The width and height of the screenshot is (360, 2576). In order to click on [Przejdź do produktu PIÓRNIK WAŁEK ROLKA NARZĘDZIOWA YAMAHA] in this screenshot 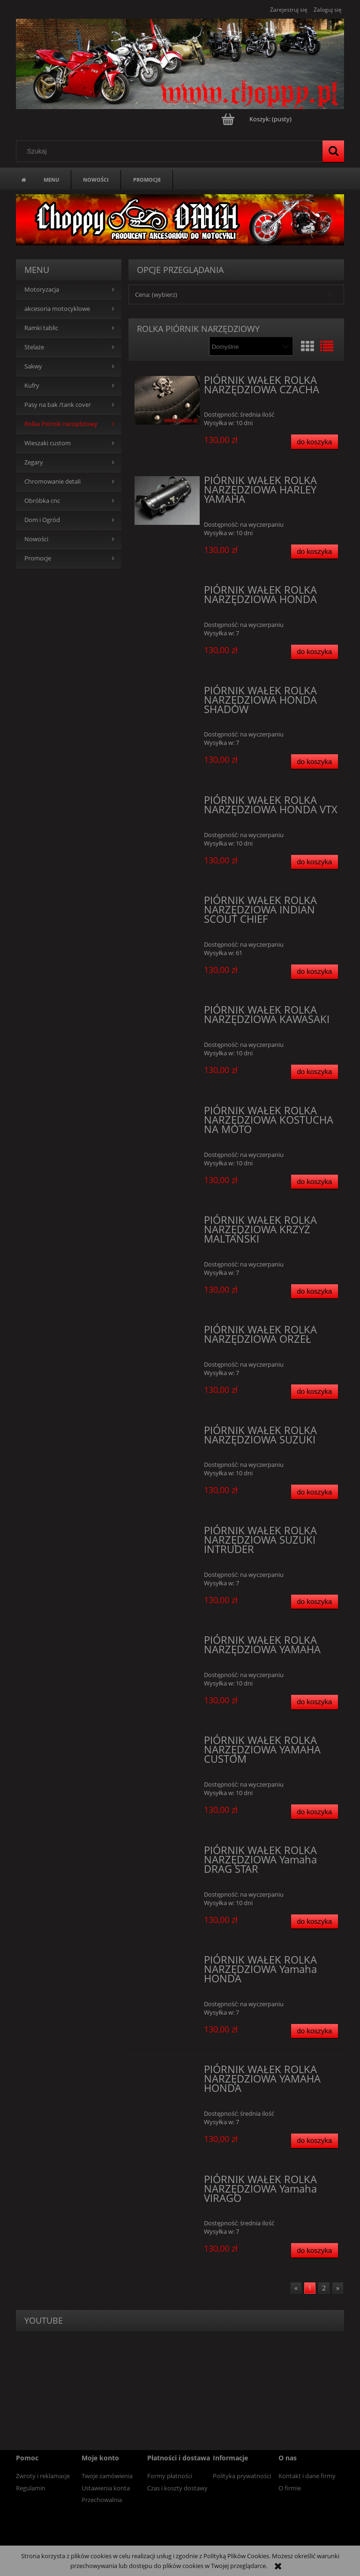, I will do `click(167, 1643)`.